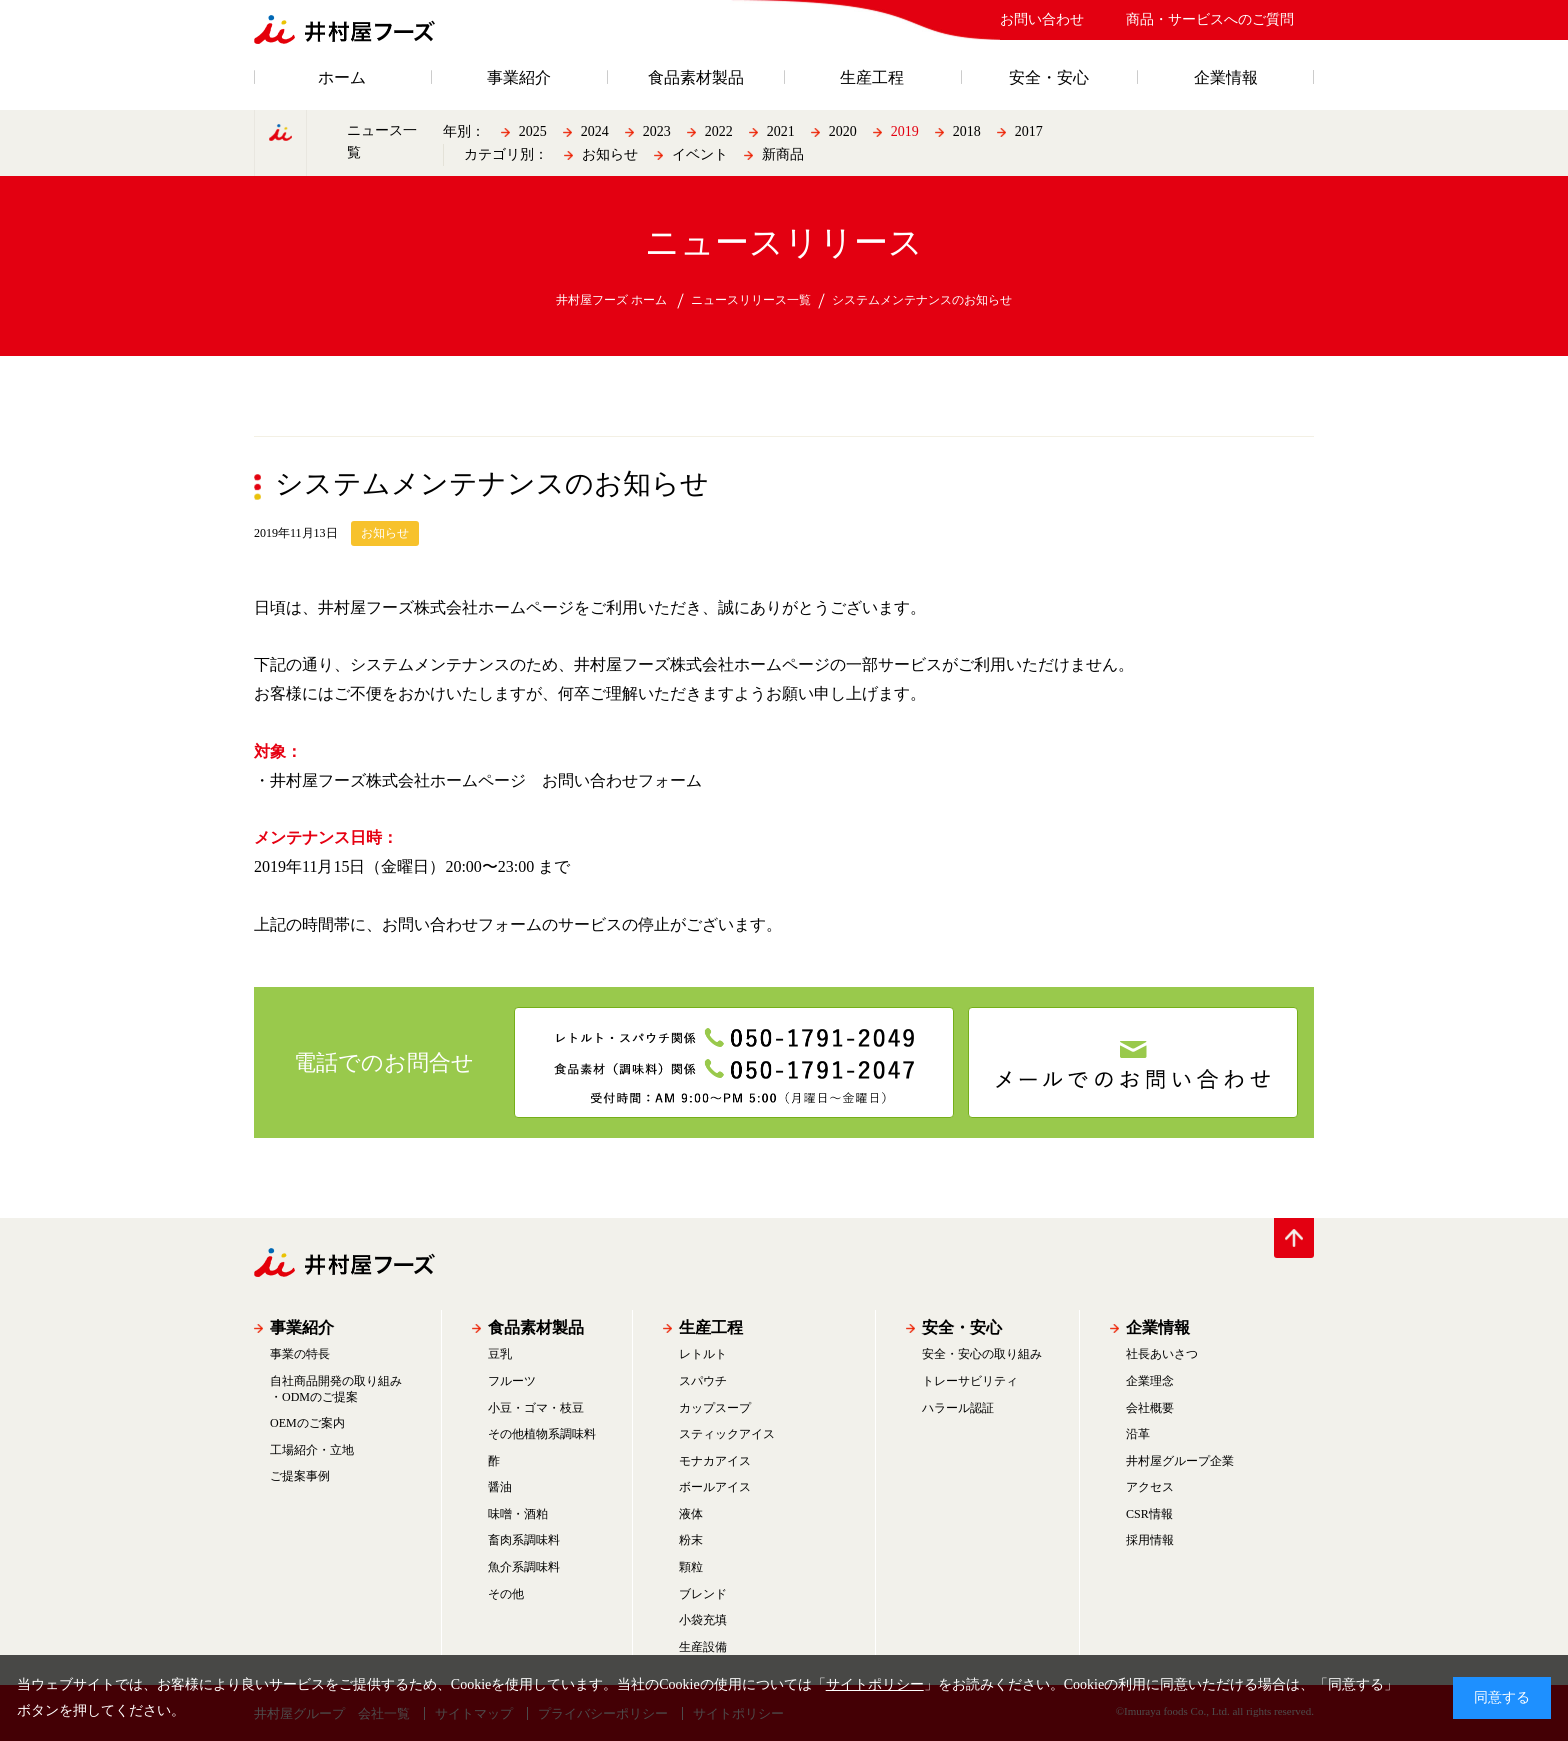 The height and width of the screenshot is (1741, 1568). What do you see at coordinates (781, 131) in the screenshot?
I see `2021` at bounding box center [781, 131].